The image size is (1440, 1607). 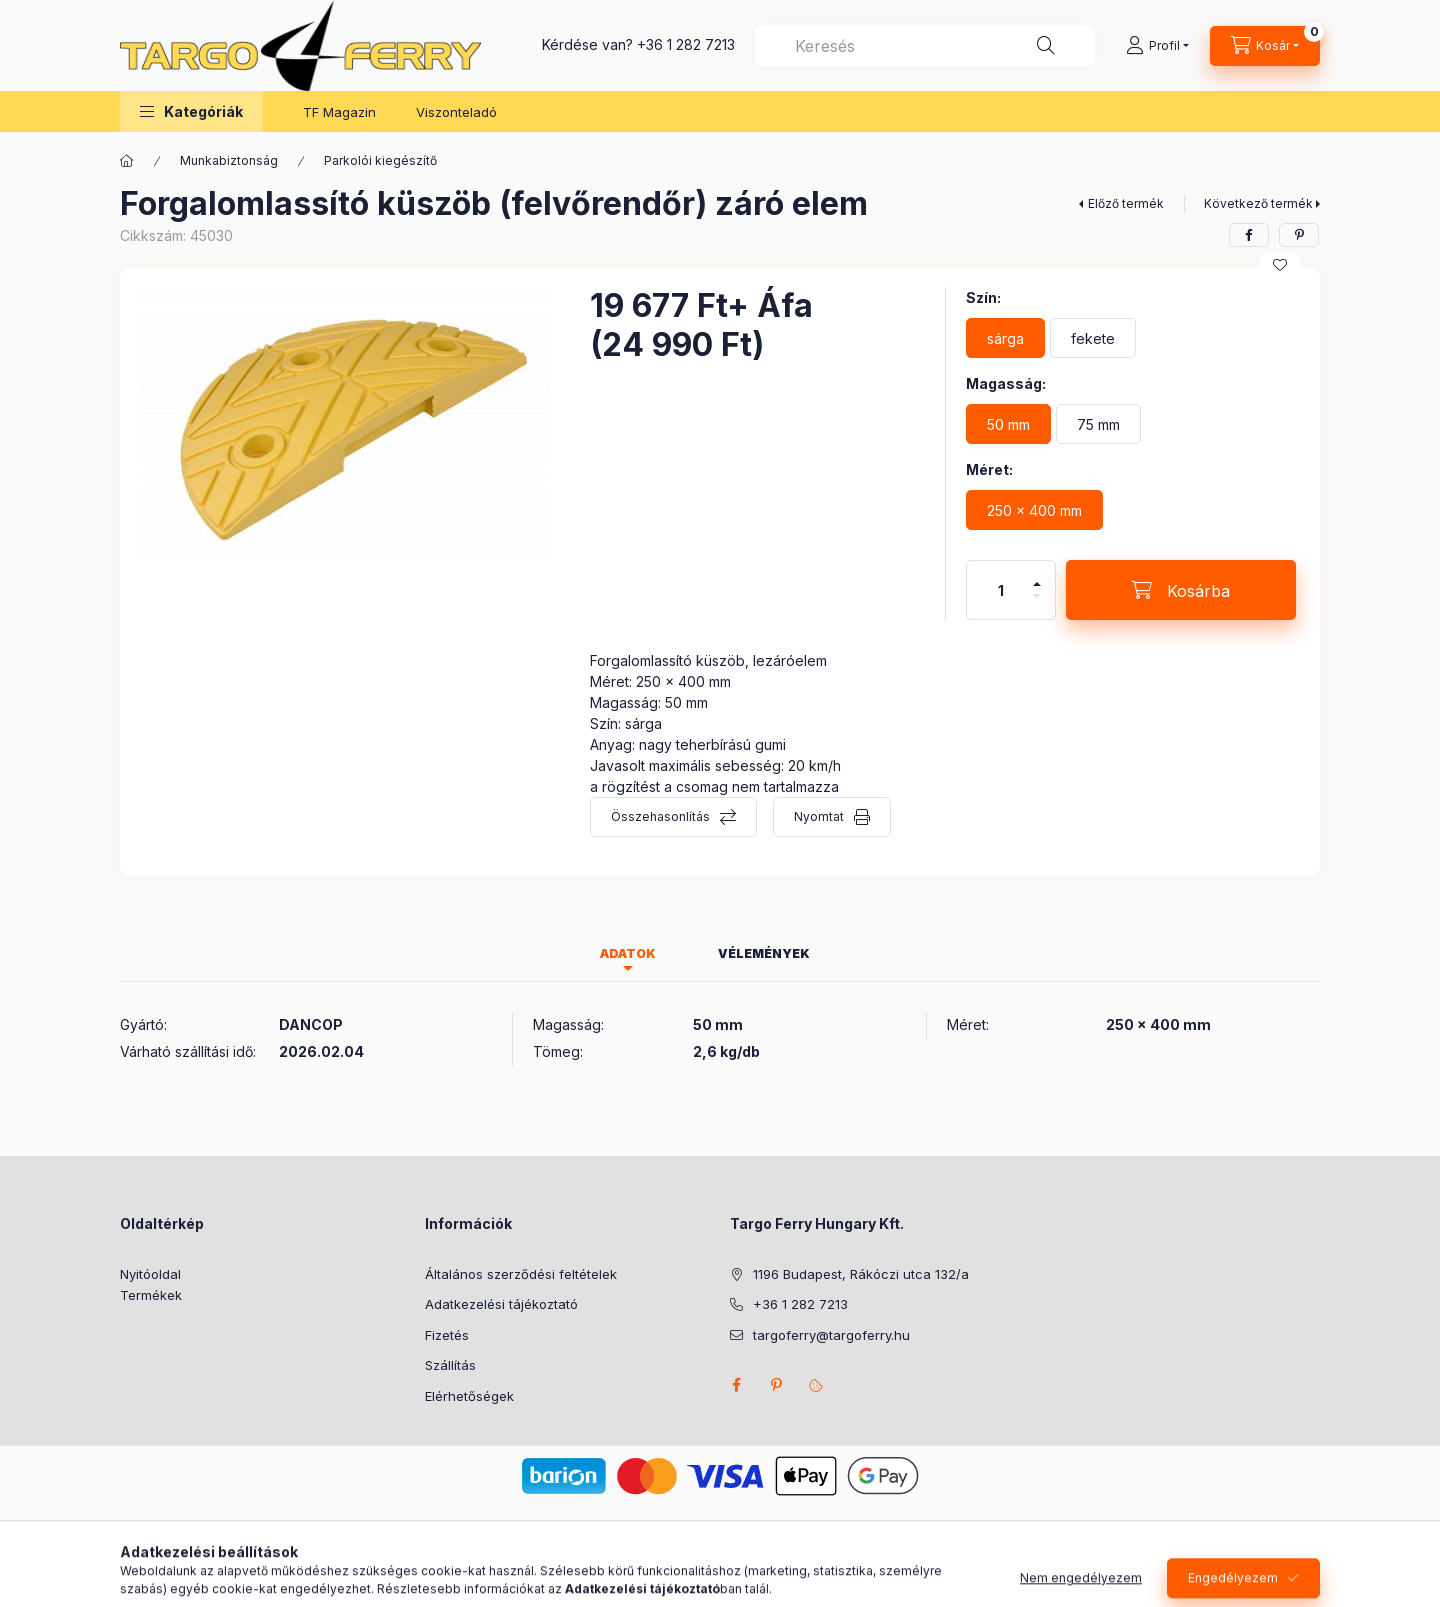 I want to click on [pinterest], so click(x=1299, y=235).